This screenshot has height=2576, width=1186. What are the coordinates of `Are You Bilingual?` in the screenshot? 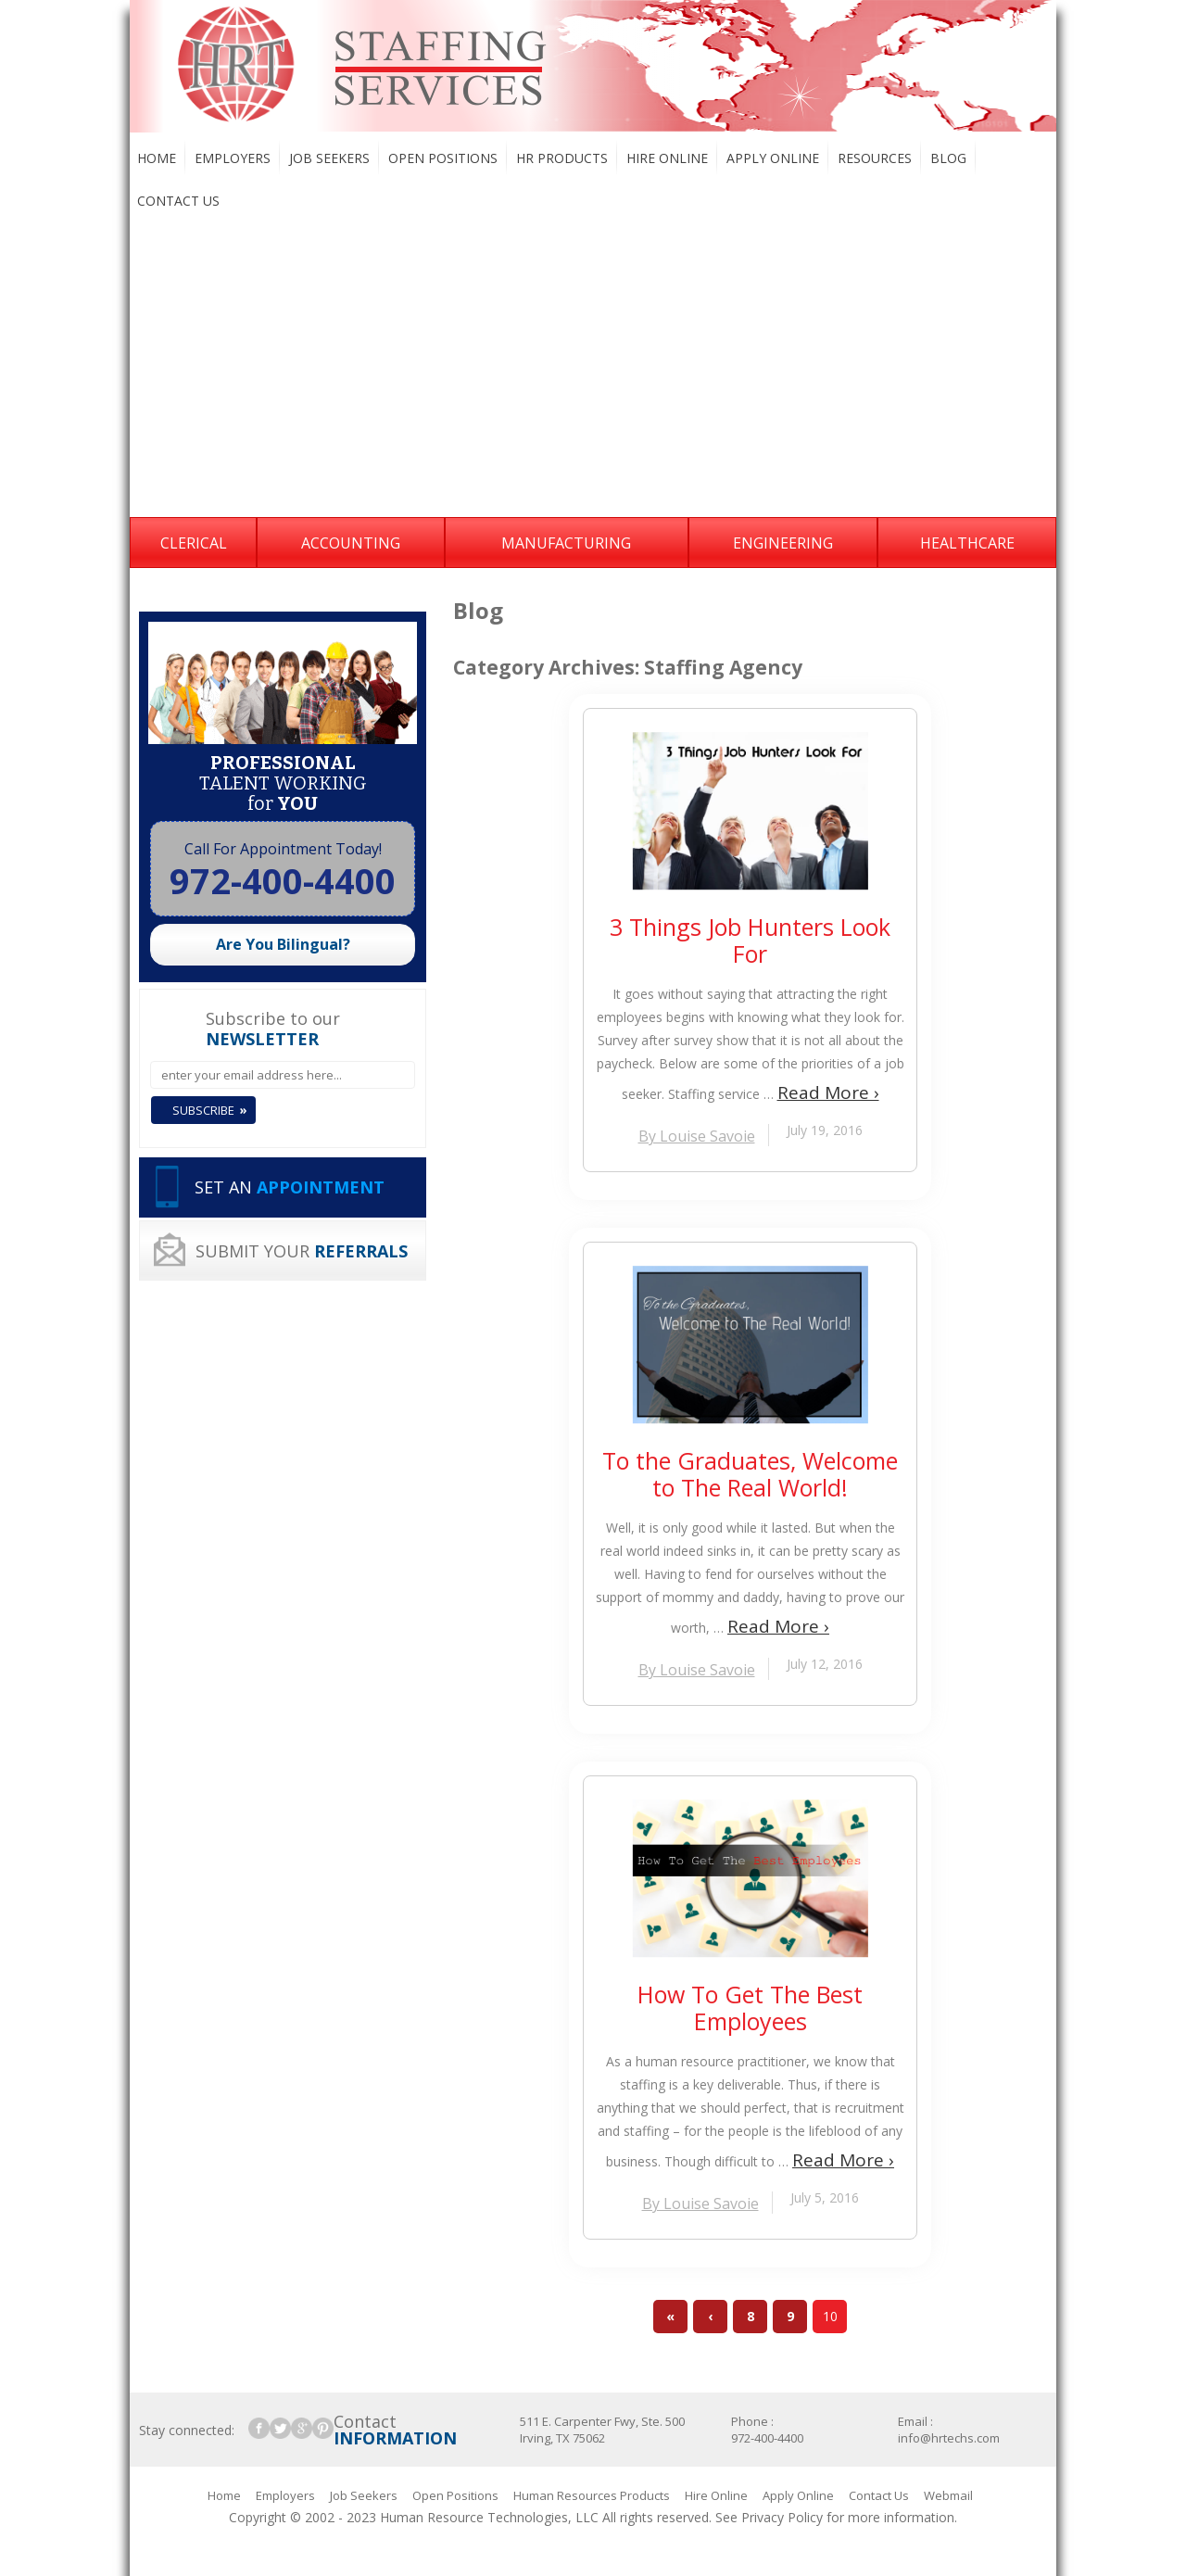 It's located at (283, 944).